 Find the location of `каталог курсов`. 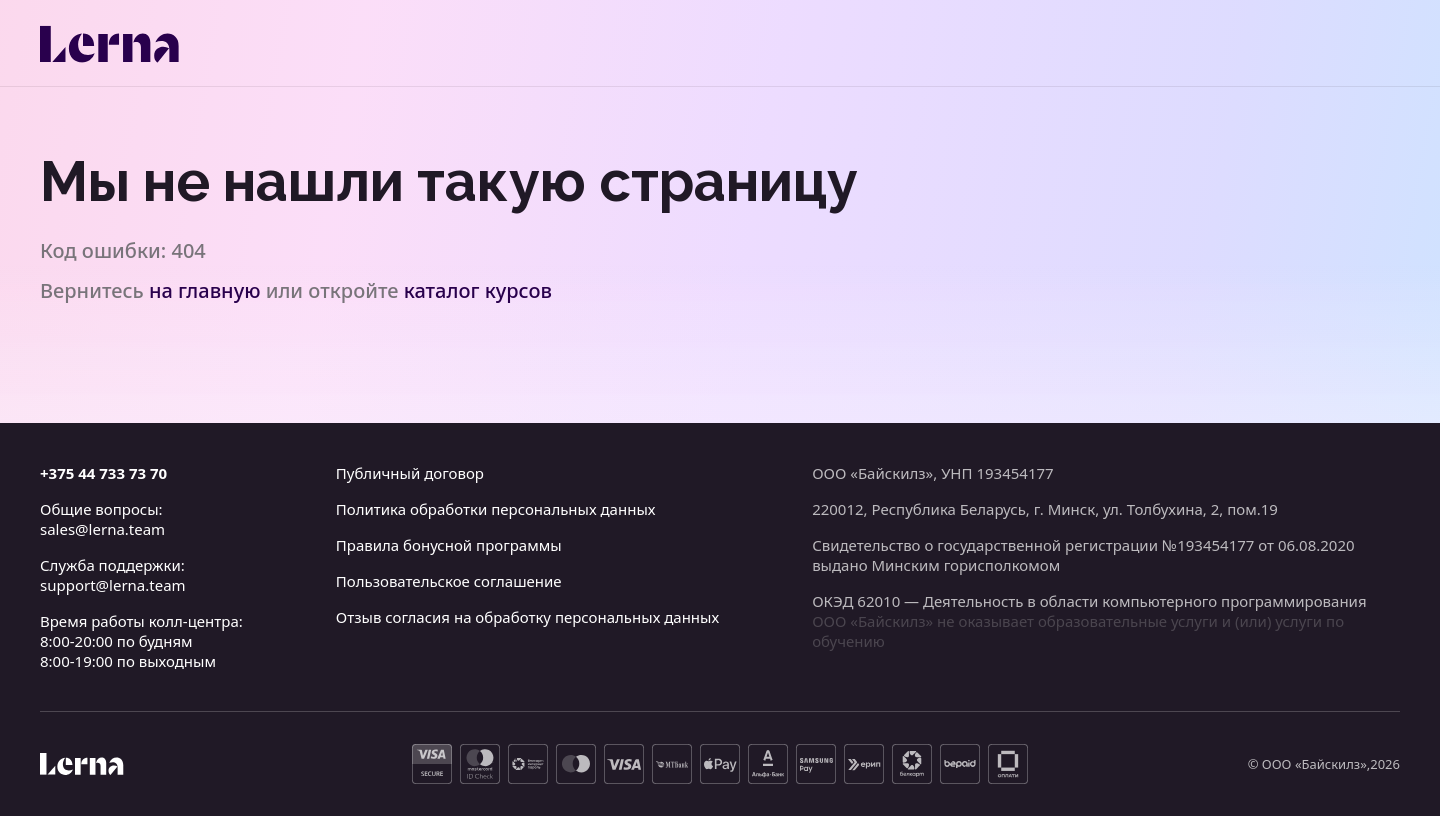

каталог курсов is located at coordinates (478, 290).